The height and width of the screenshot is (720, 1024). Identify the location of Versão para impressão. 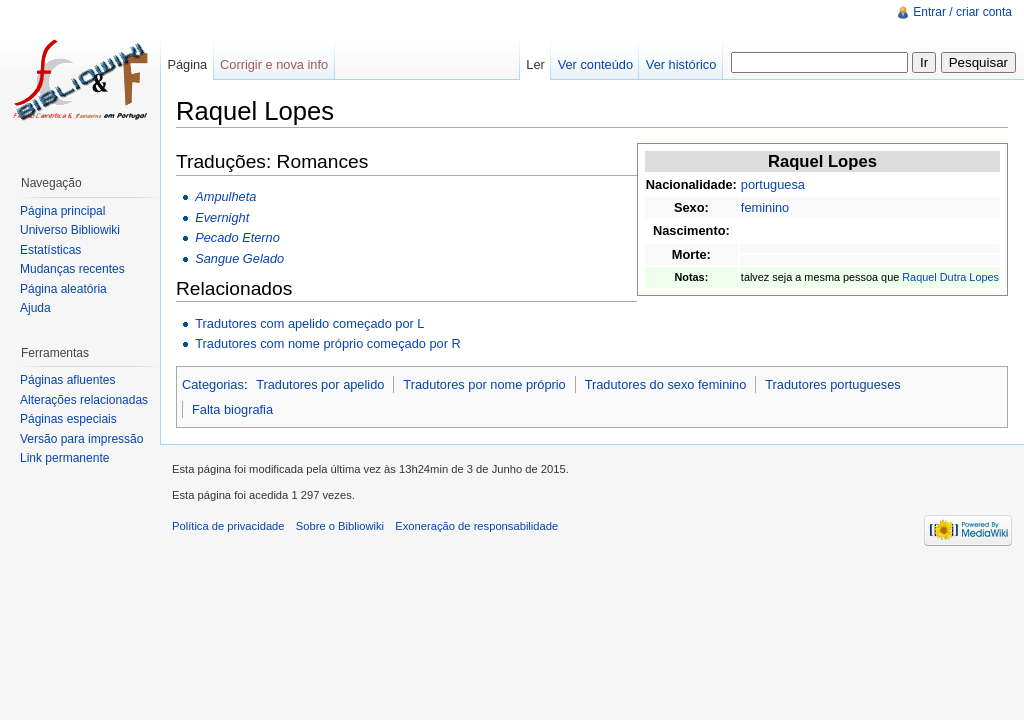
(81, 439).